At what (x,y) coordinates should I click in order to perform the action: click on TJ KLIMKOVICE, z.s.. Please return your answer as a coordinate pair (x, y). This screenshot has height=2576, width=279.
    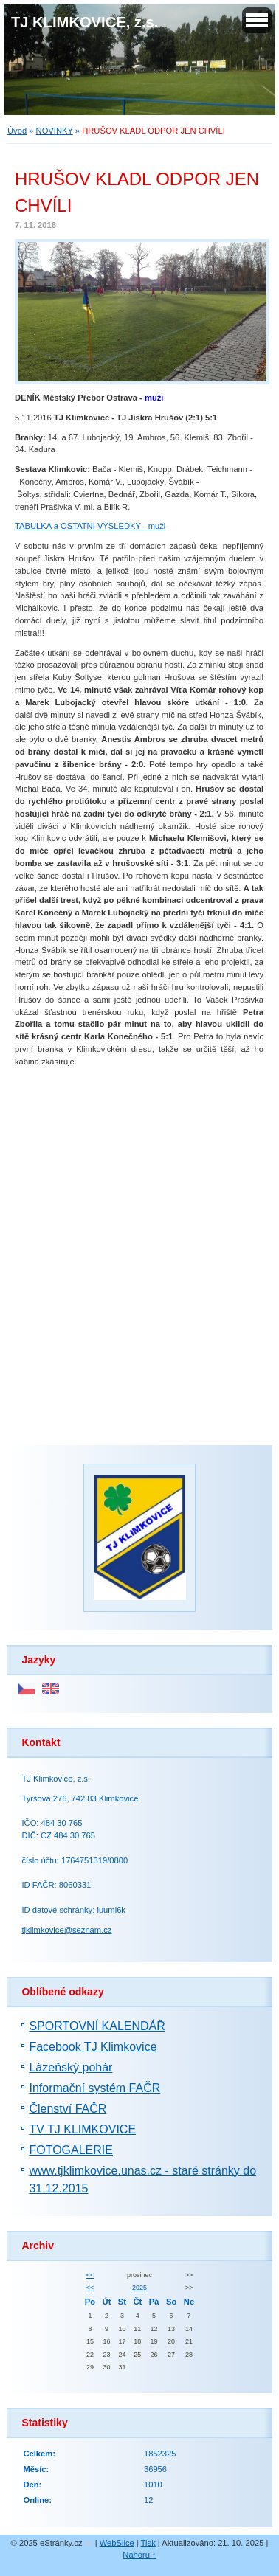
    Looking at the image, I should click on (84, 22).